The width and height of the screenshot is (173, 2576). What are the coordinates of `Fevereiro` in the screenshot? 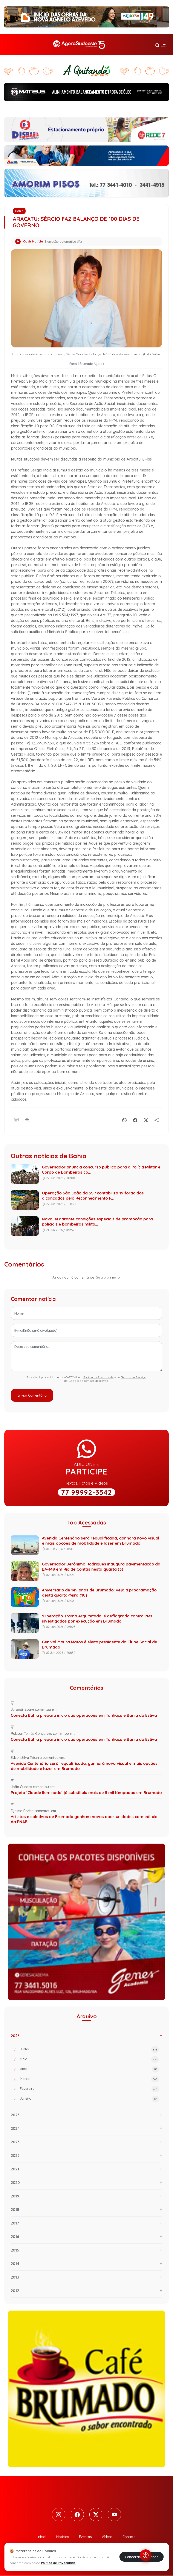 It's located at (89, 2089).